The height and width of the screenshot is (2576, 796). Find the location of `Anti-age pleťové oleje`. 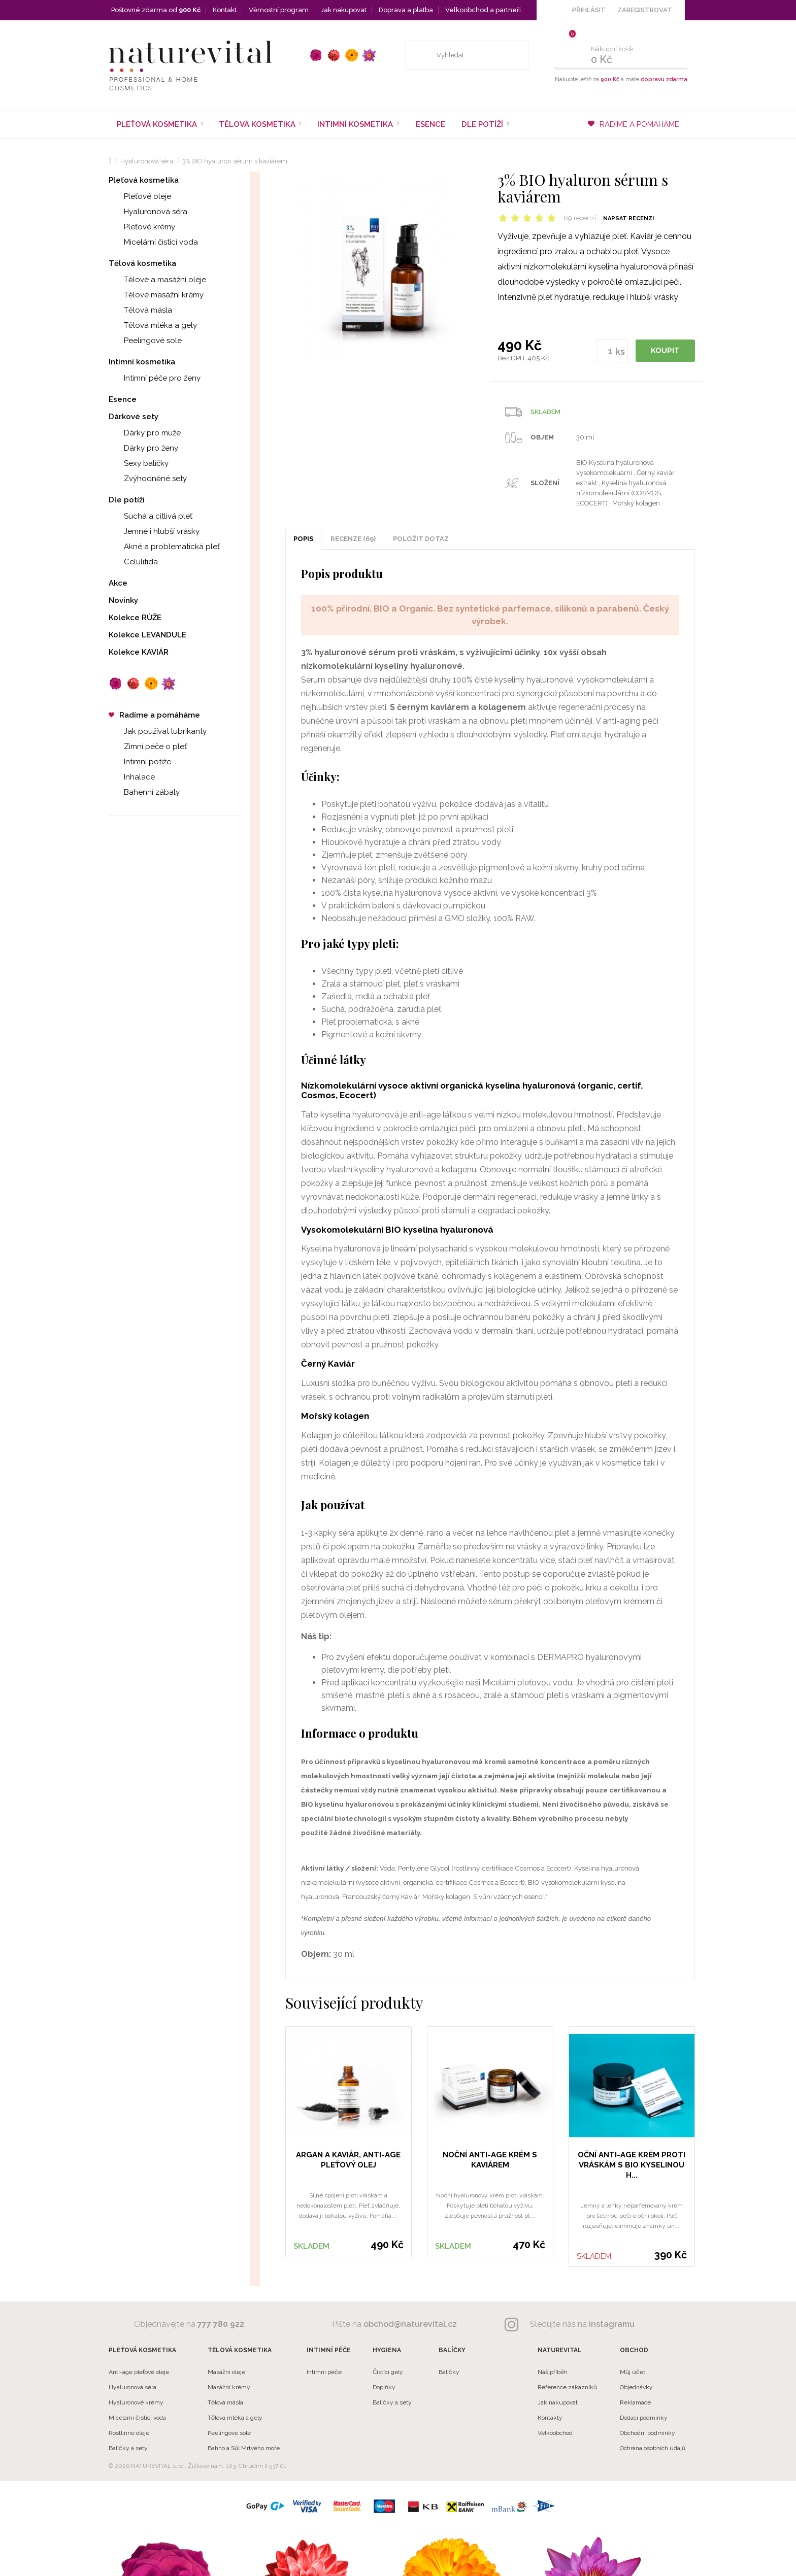

Anti-age pleťové oleje is located at coordinates (139, 2372).